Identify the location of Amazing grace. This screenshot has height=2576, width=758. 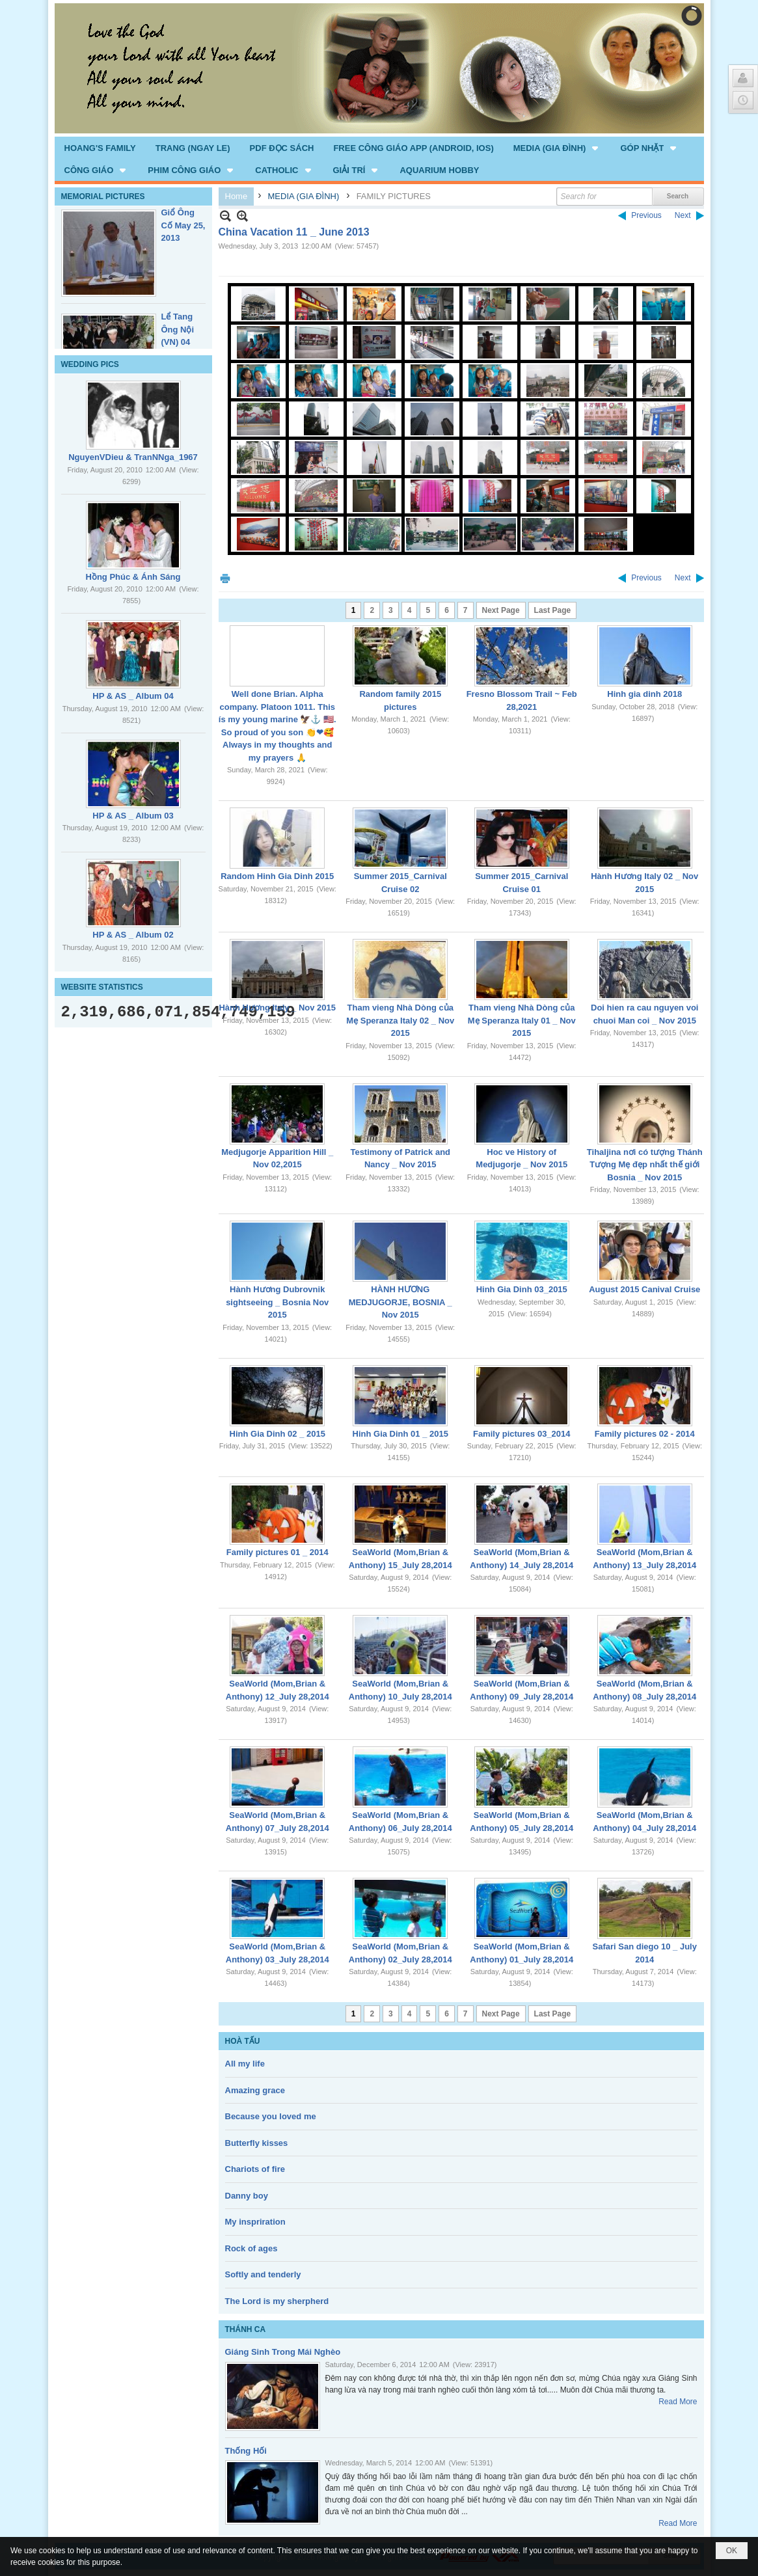
(255, 2090).